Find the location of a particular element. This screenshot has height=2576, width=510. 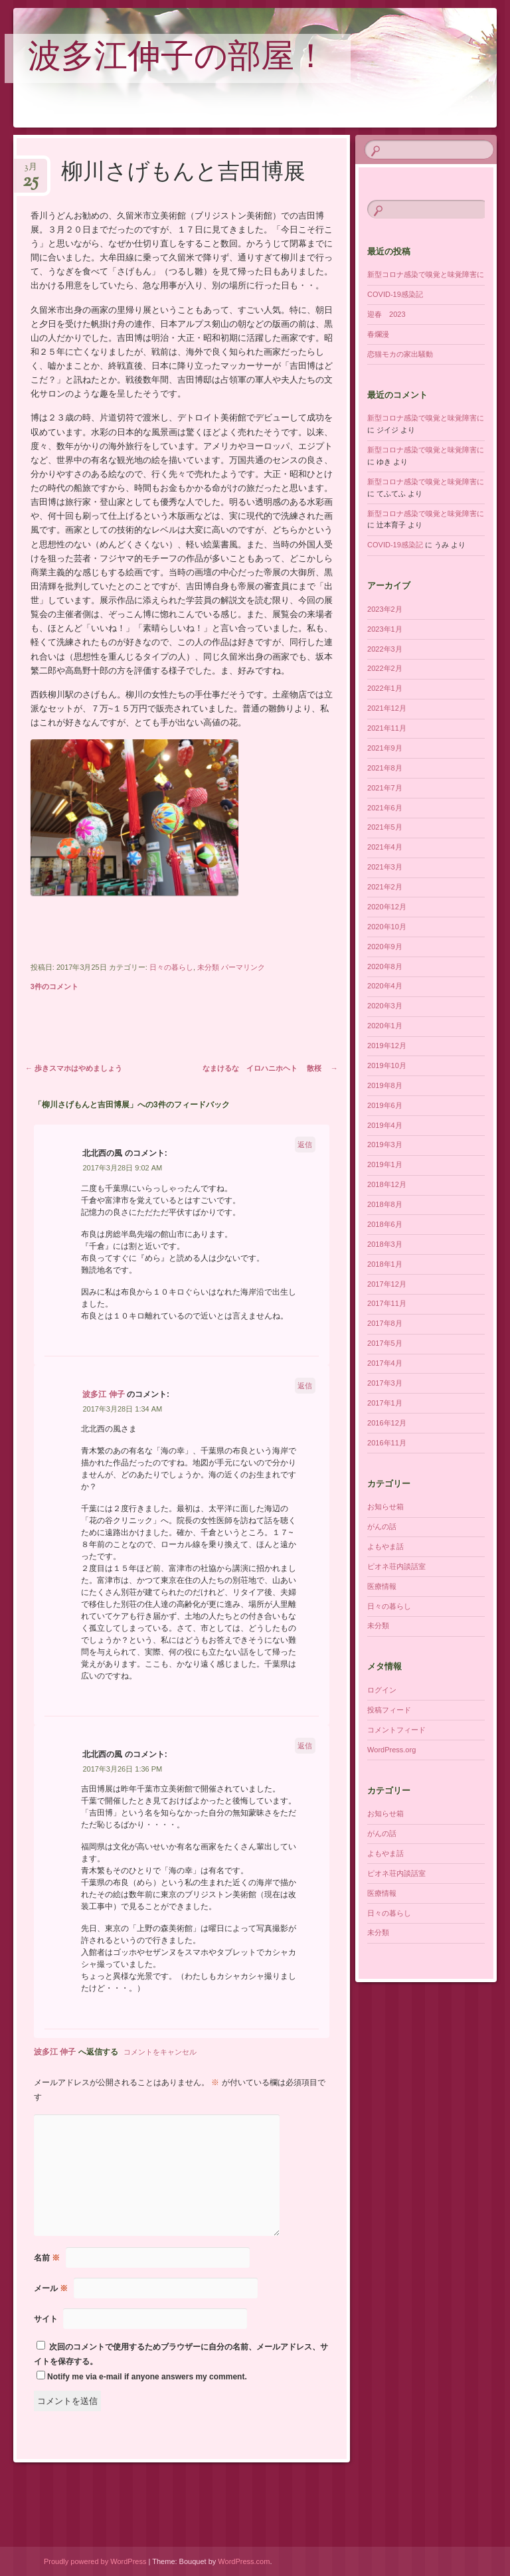

2018年3月 is located at coordinates (384, 1244).